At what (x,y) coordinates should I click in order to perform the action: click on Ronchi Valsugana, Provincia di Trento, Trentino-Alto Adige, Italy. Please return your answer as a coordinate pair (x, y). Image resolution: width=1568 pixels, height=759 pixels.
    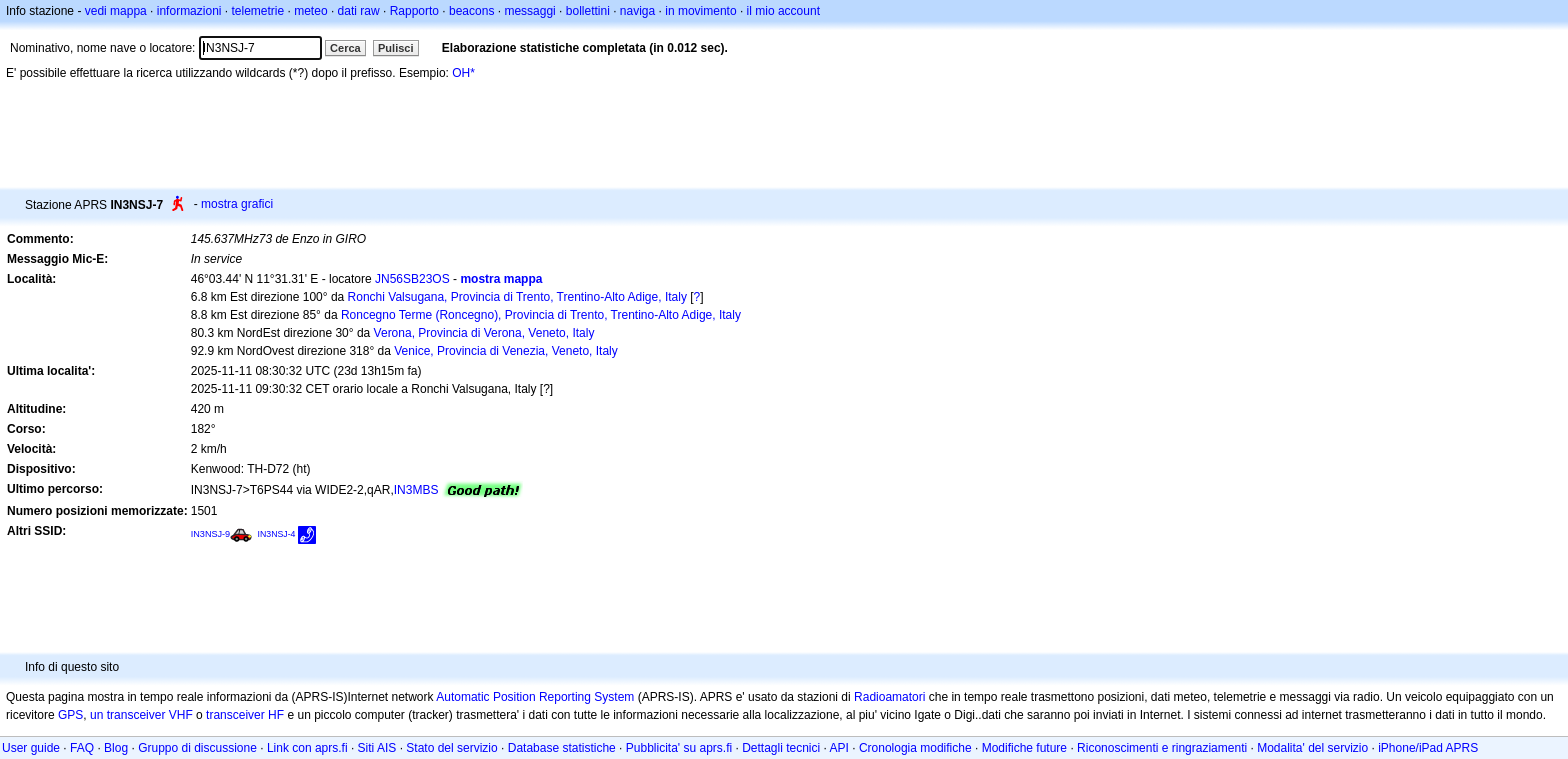
    Looking at the image, I should click on (517, 297).